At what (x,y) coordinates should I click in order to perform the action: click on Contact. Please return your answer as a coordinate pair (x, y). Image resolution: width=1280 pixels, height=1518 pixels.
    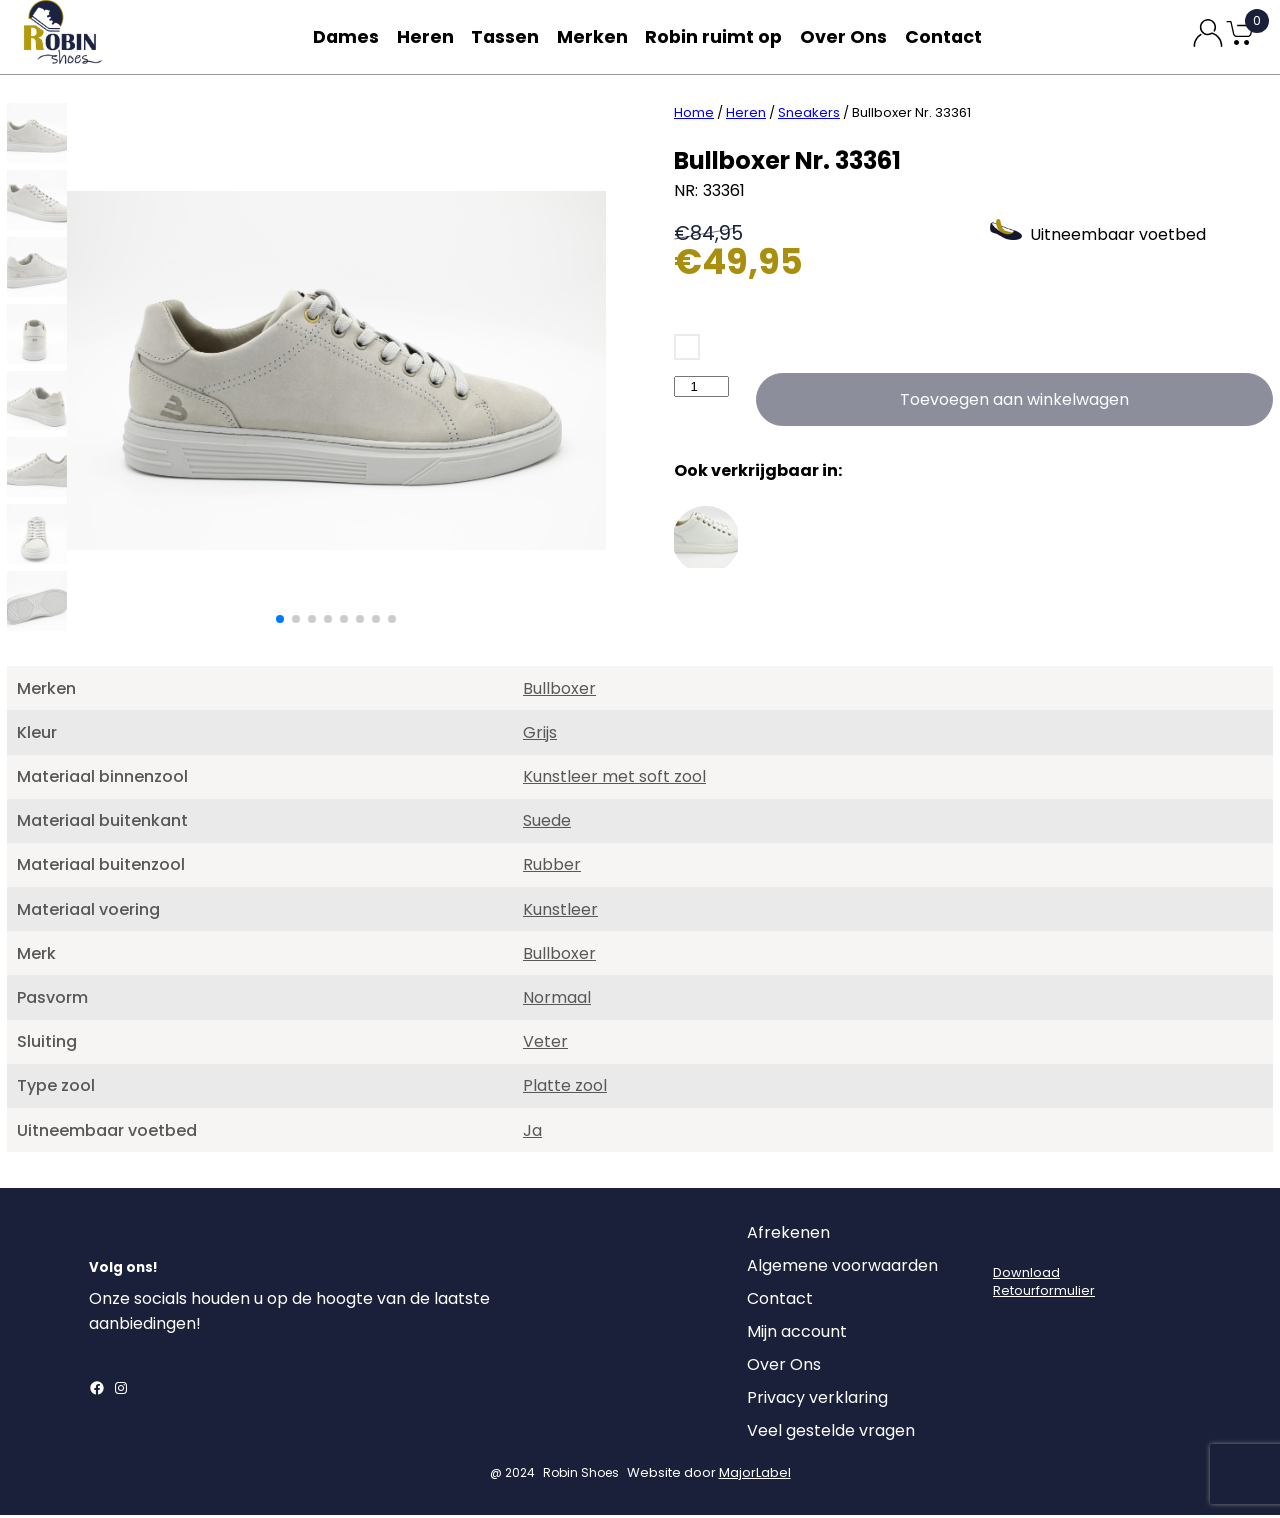
    Looking at the image, I should click on (948, 36).